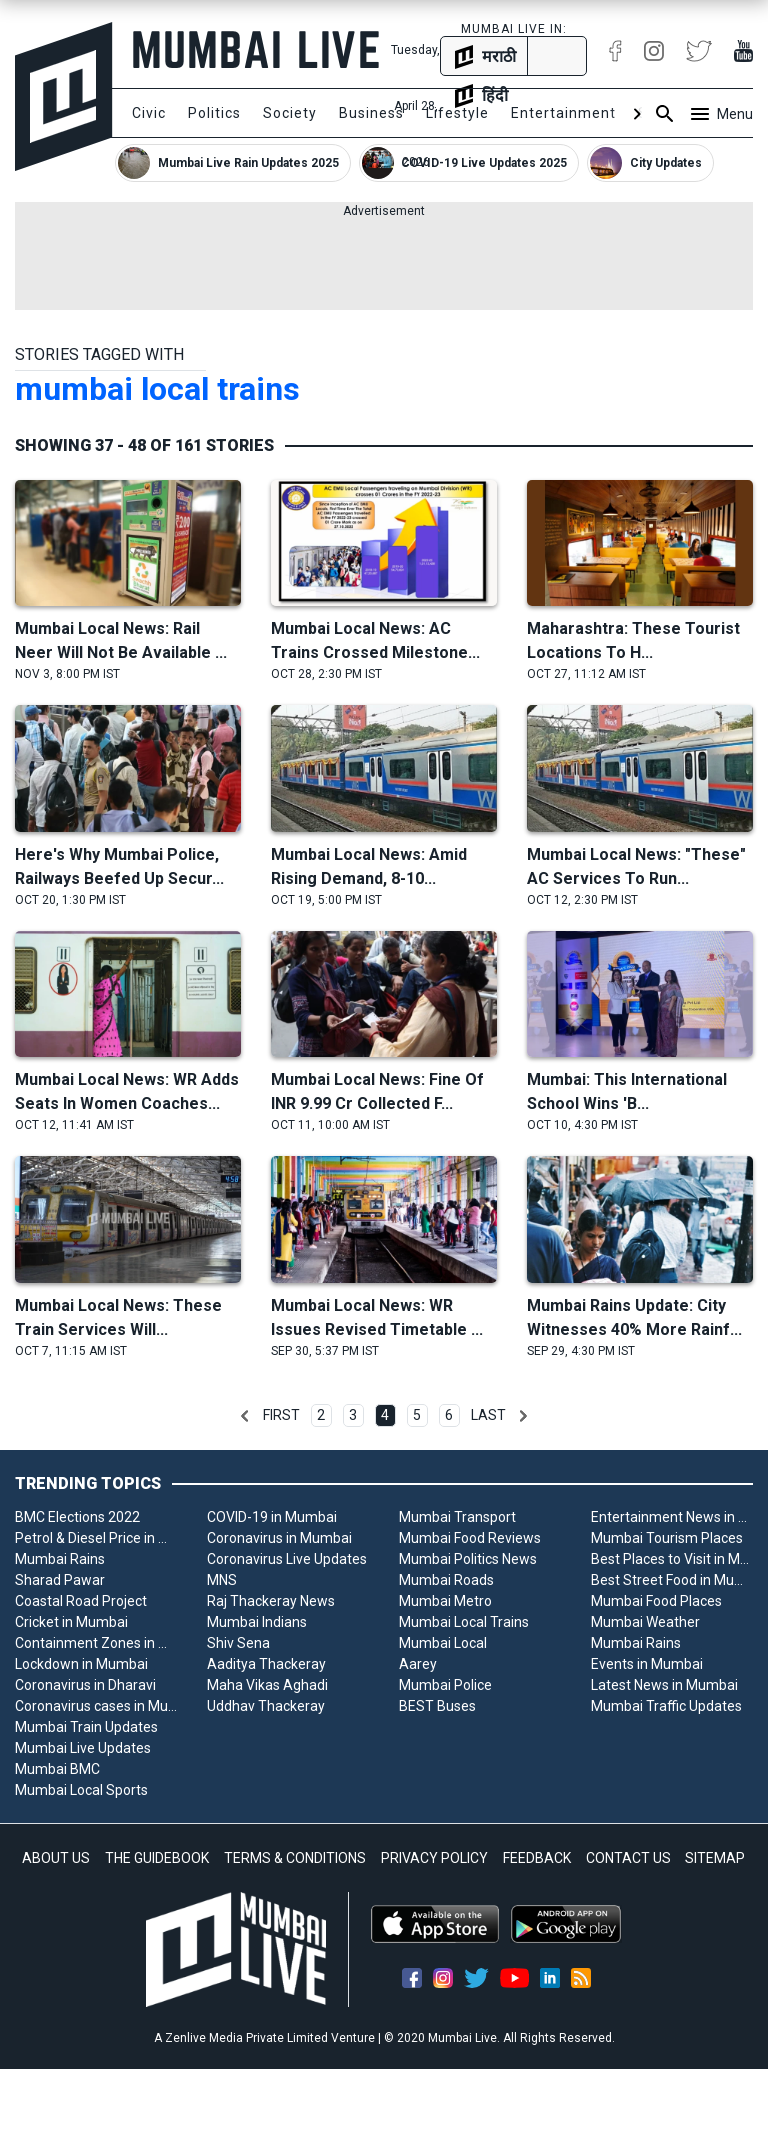 The height and width of the screenshot is (2134, 768). What do you see at coordinates (257, 1622) in the screenshot?
I see `Mumbai Indians` at bounding box center [257, 1622].